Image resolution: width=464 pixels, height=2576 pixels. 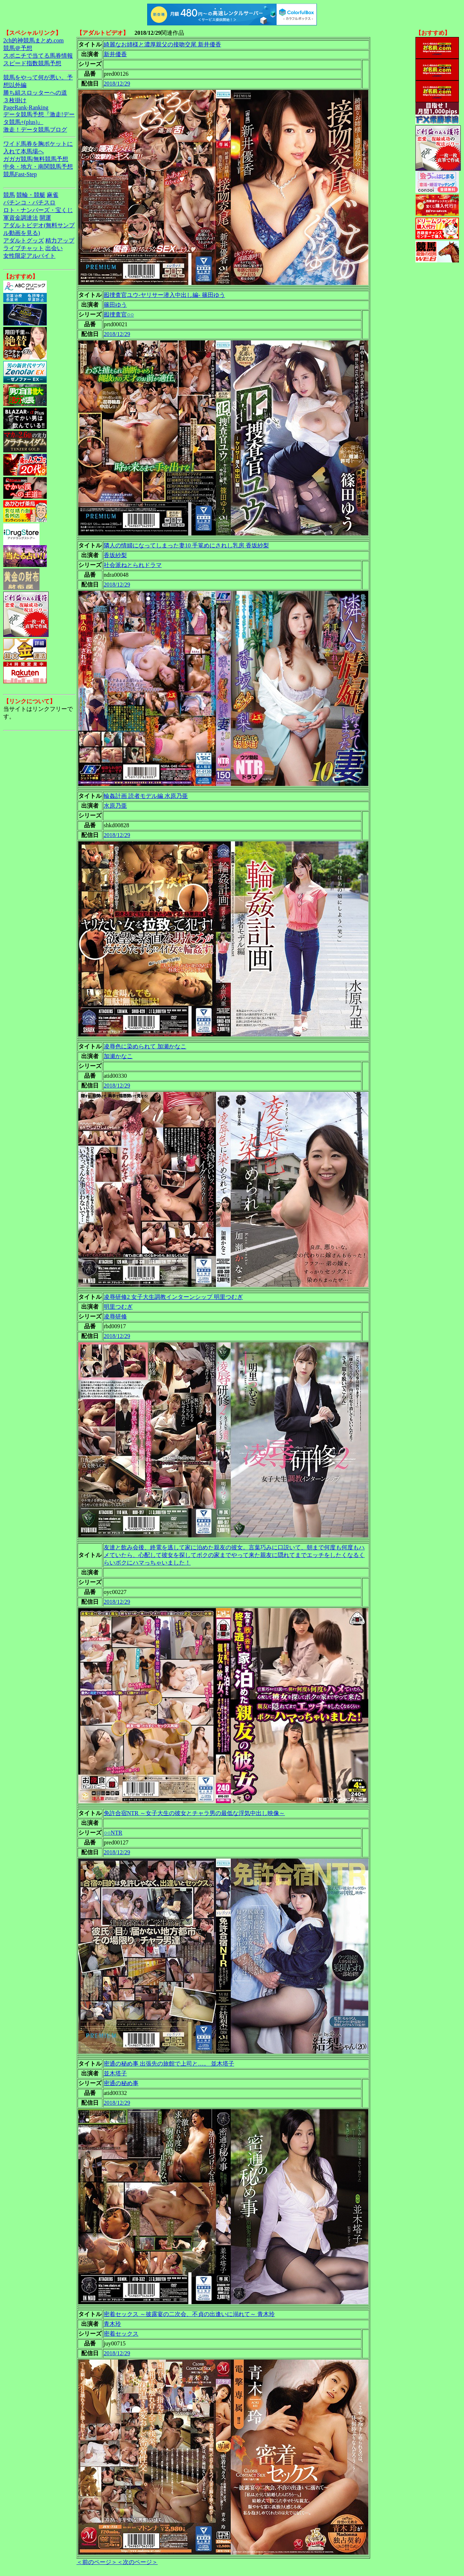 What do you see at coordinates (173, 1297) in the screenshot?
I see `凌辱研修2 女子大生調教インターンシップ 明里つむぎ` at bounding box center [173, 1297].